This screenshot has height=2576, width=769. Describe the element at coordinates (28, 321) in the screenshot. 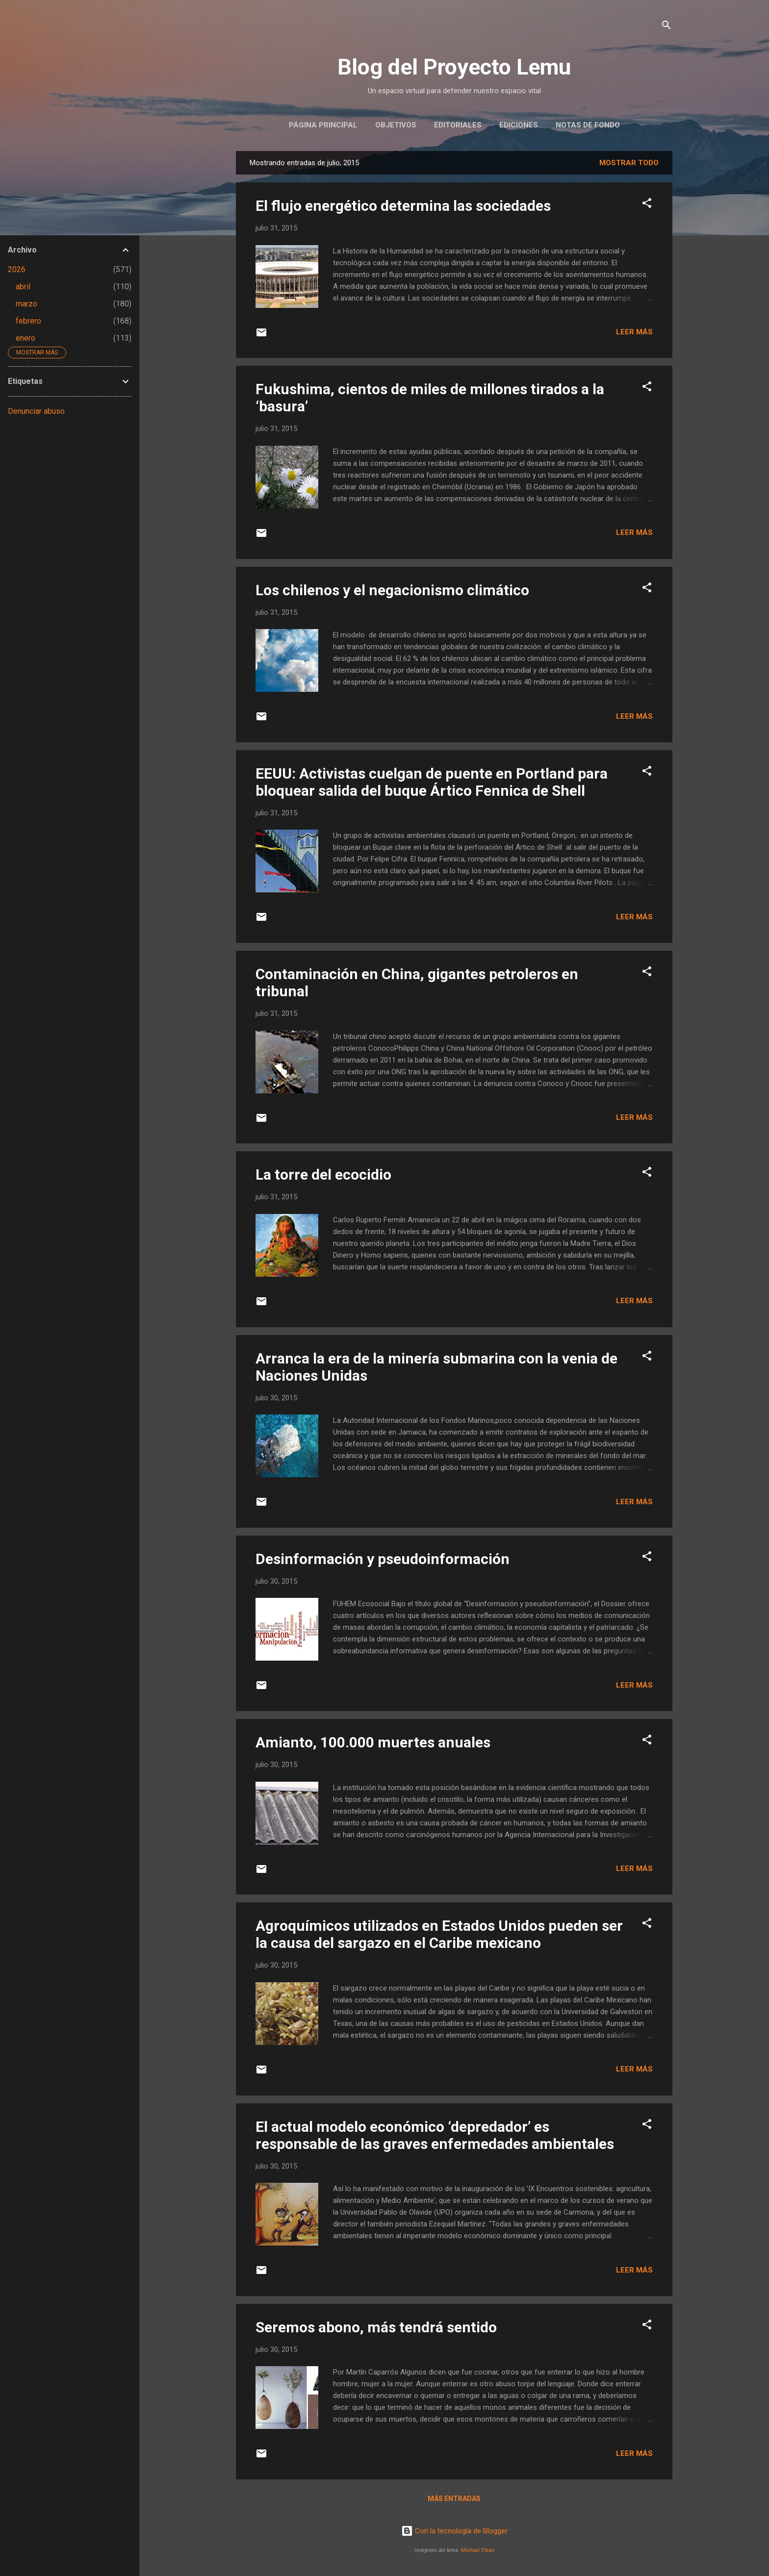

I see `febrero` at that location.